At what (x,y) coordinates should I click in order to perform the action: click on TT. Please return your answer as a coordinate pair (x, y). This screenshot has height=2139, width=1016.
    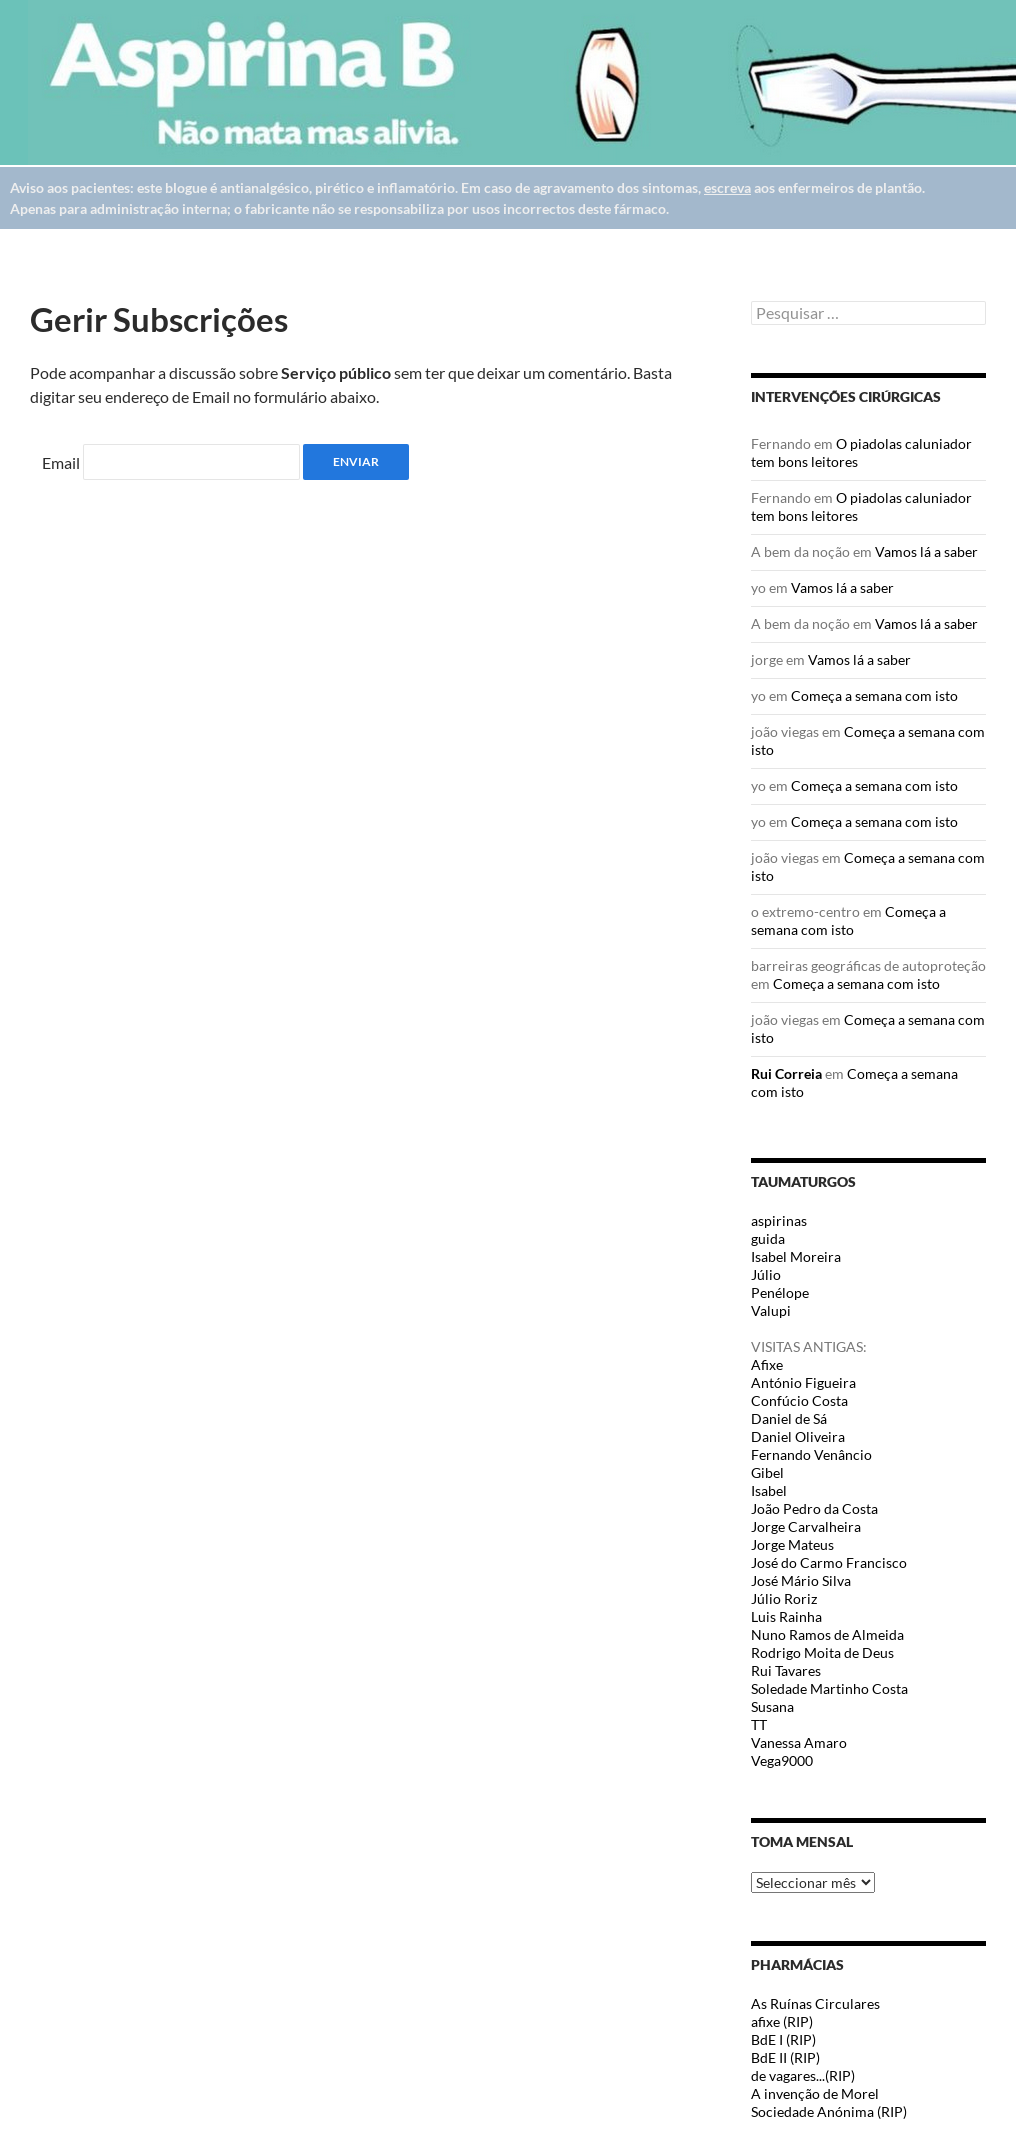
    Looking at the image, I should click on (759, 1724).